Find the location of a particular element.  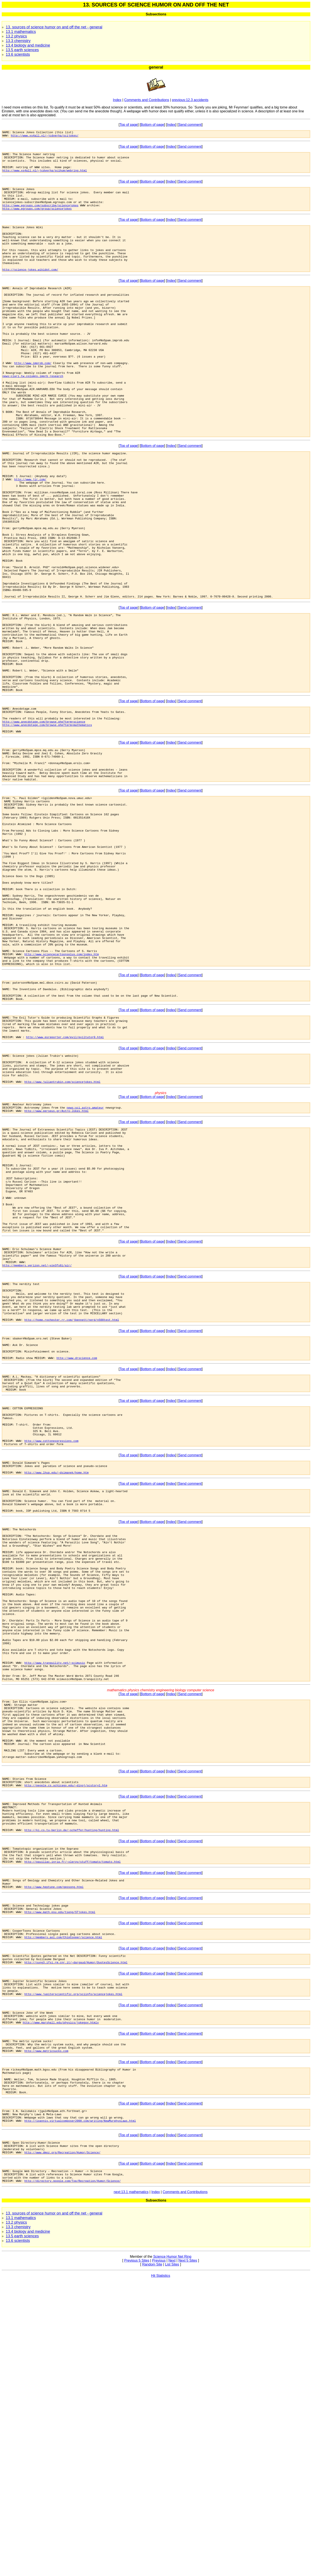

Comments and Contributions is located at coordinates (146, 100).